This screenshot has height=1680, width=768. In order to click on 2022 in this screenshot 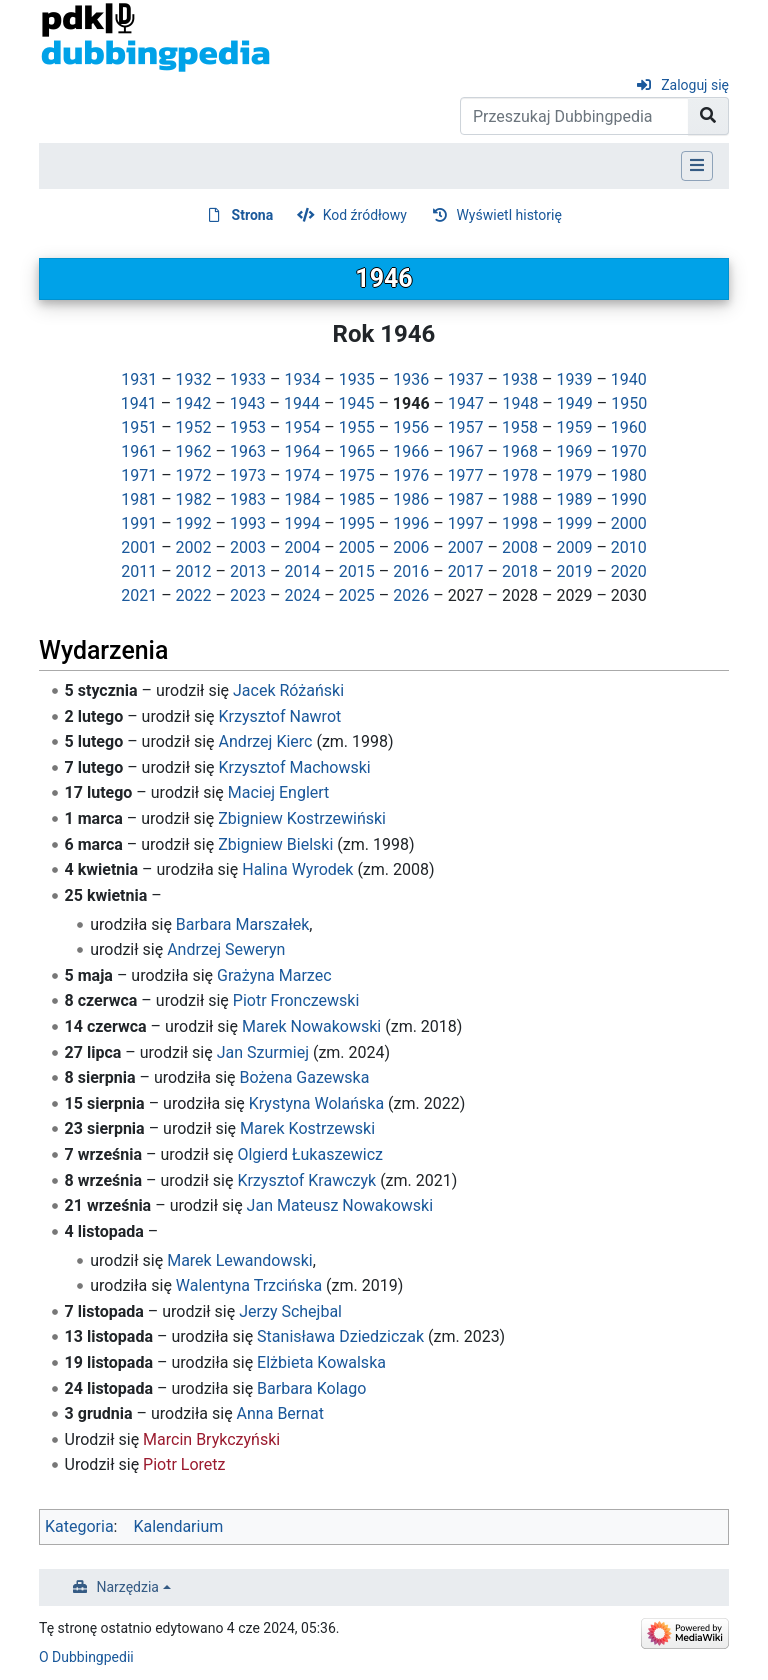, I will do `click(194, 595)`.